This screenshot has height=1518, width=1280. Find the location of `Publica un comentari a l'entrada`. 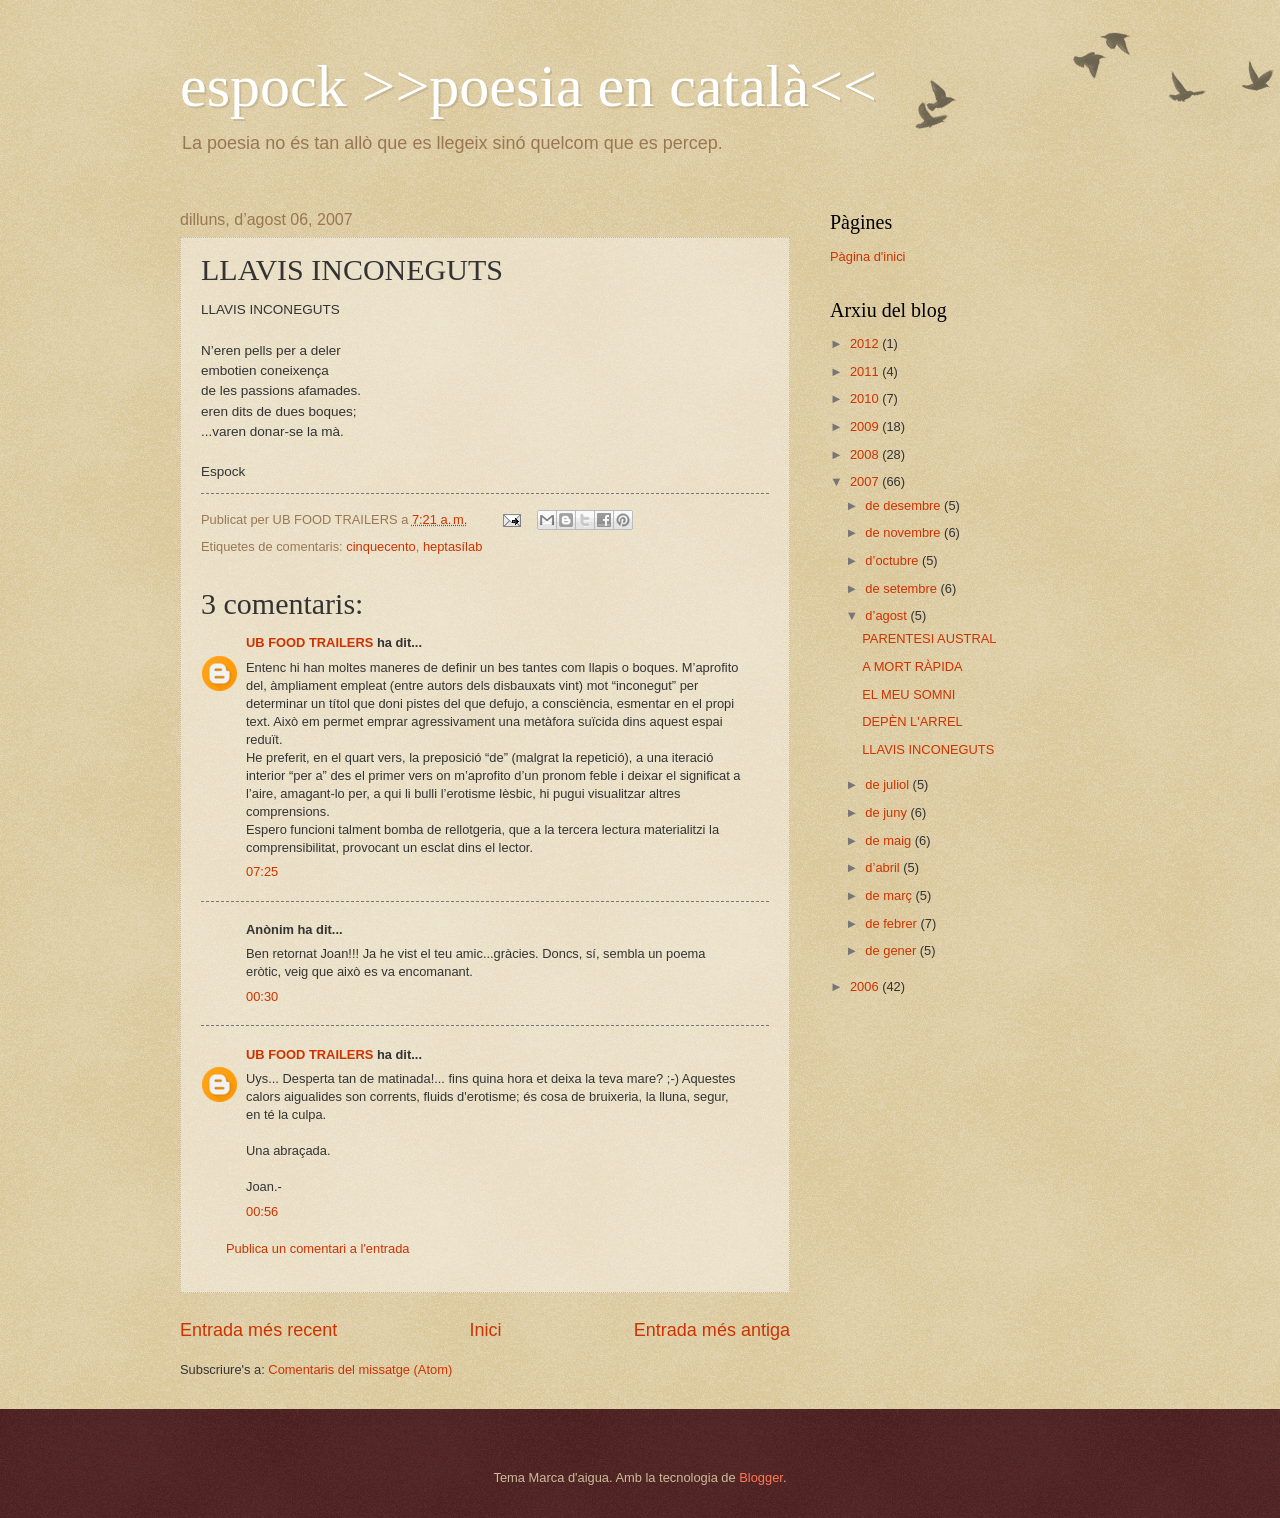

Publica un comentari a l'entrada is located at coordinates (318, 1248).